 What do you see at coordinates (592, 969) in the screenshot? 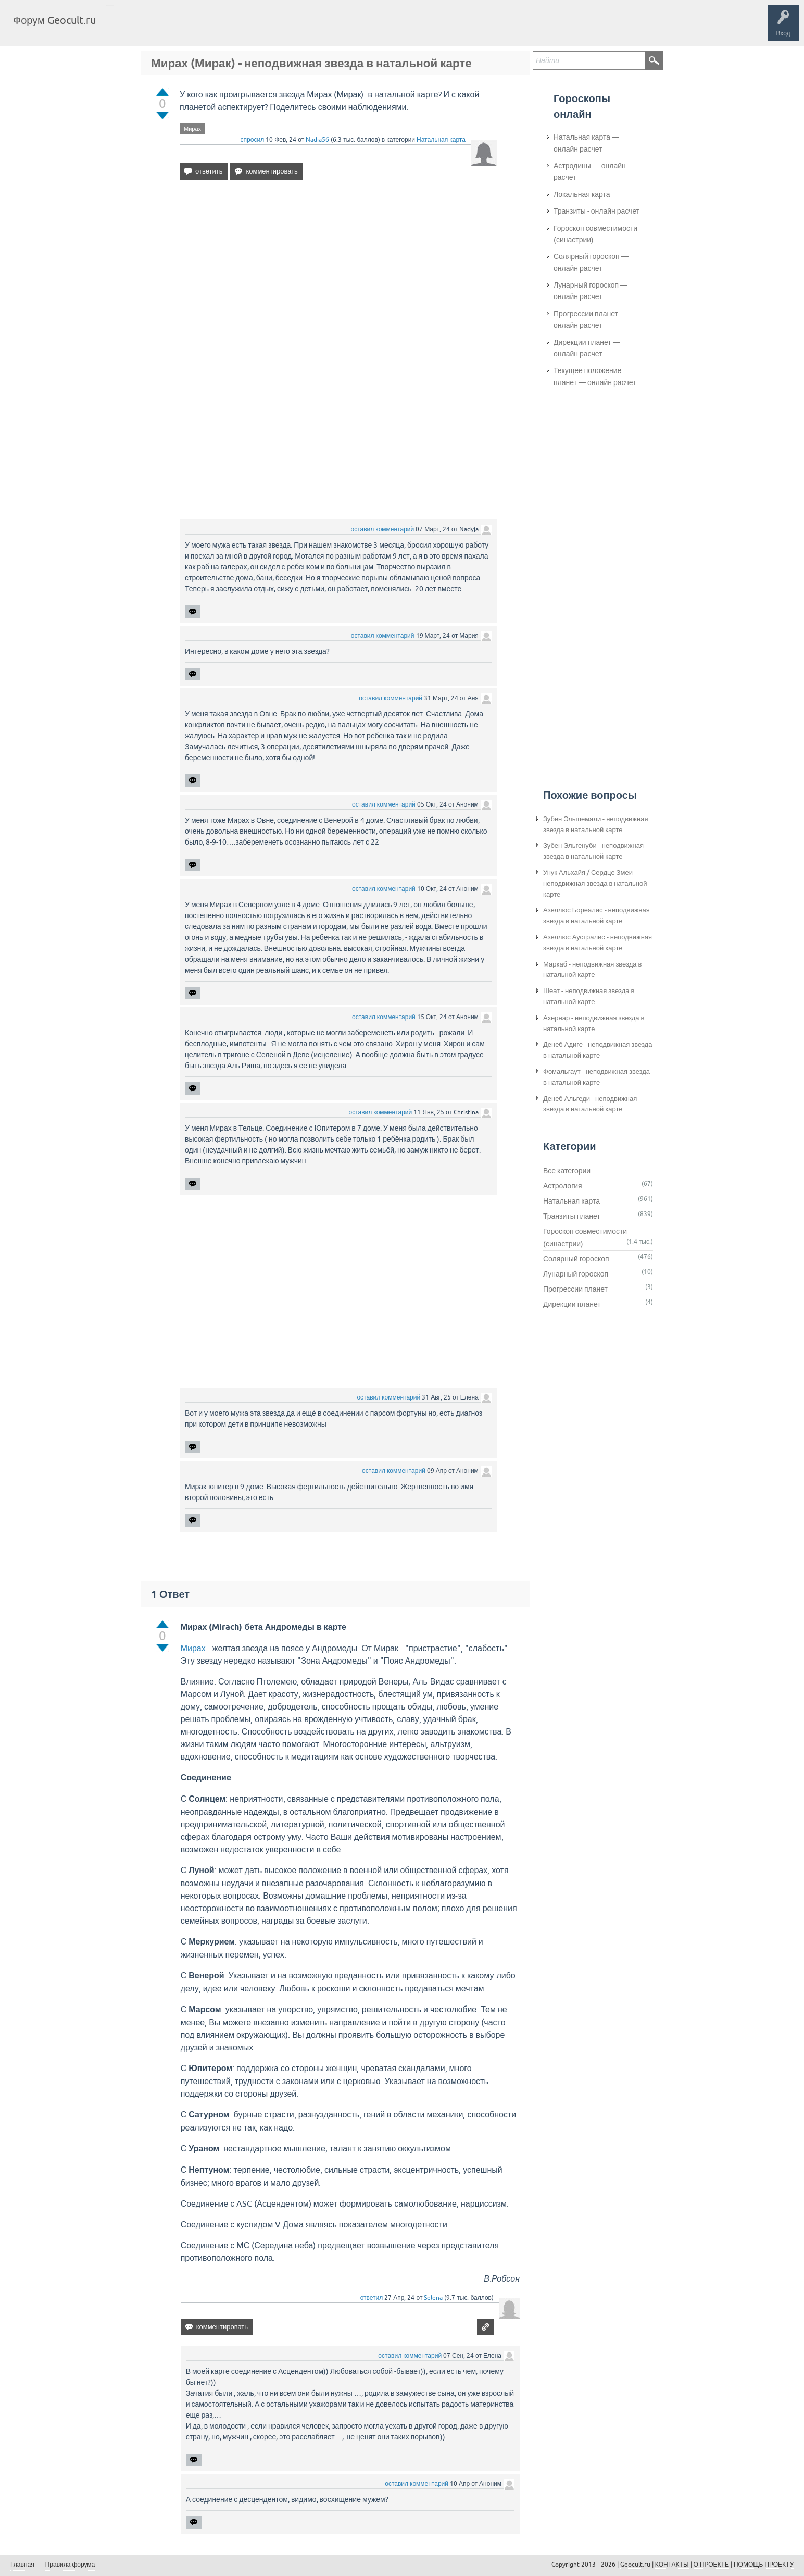
I see `Маркаб - неподвижная звезда в натальной карте` at bounding box center [592, 969].